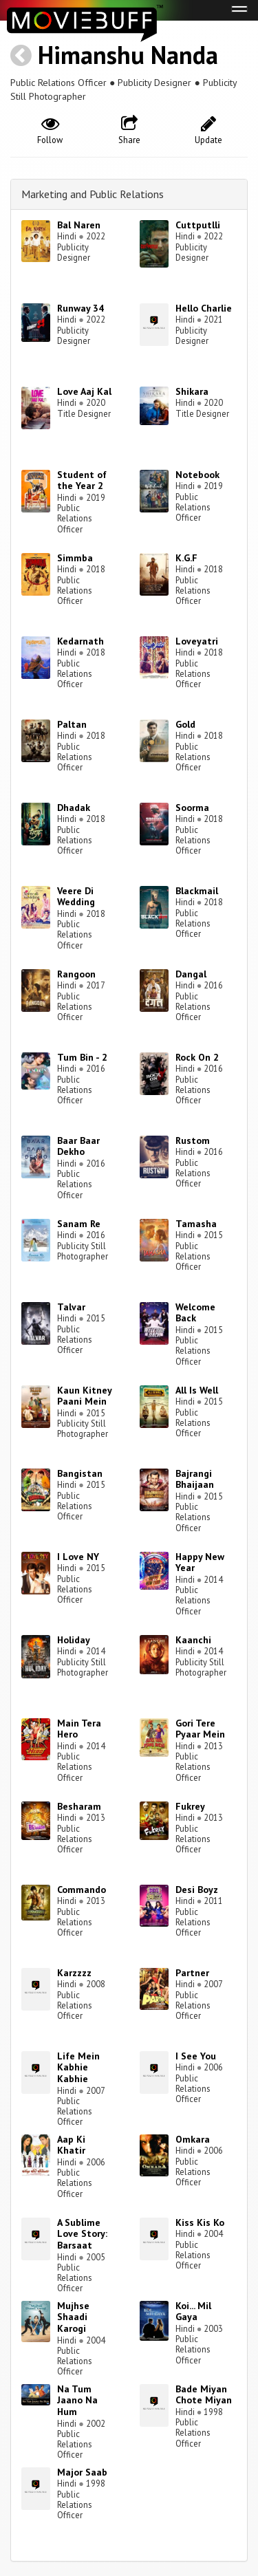 This screenshot has width=258, height=2576. Describe the element at coordinates (73, 807) in the screenshot. I see `Dhadak` at that location.